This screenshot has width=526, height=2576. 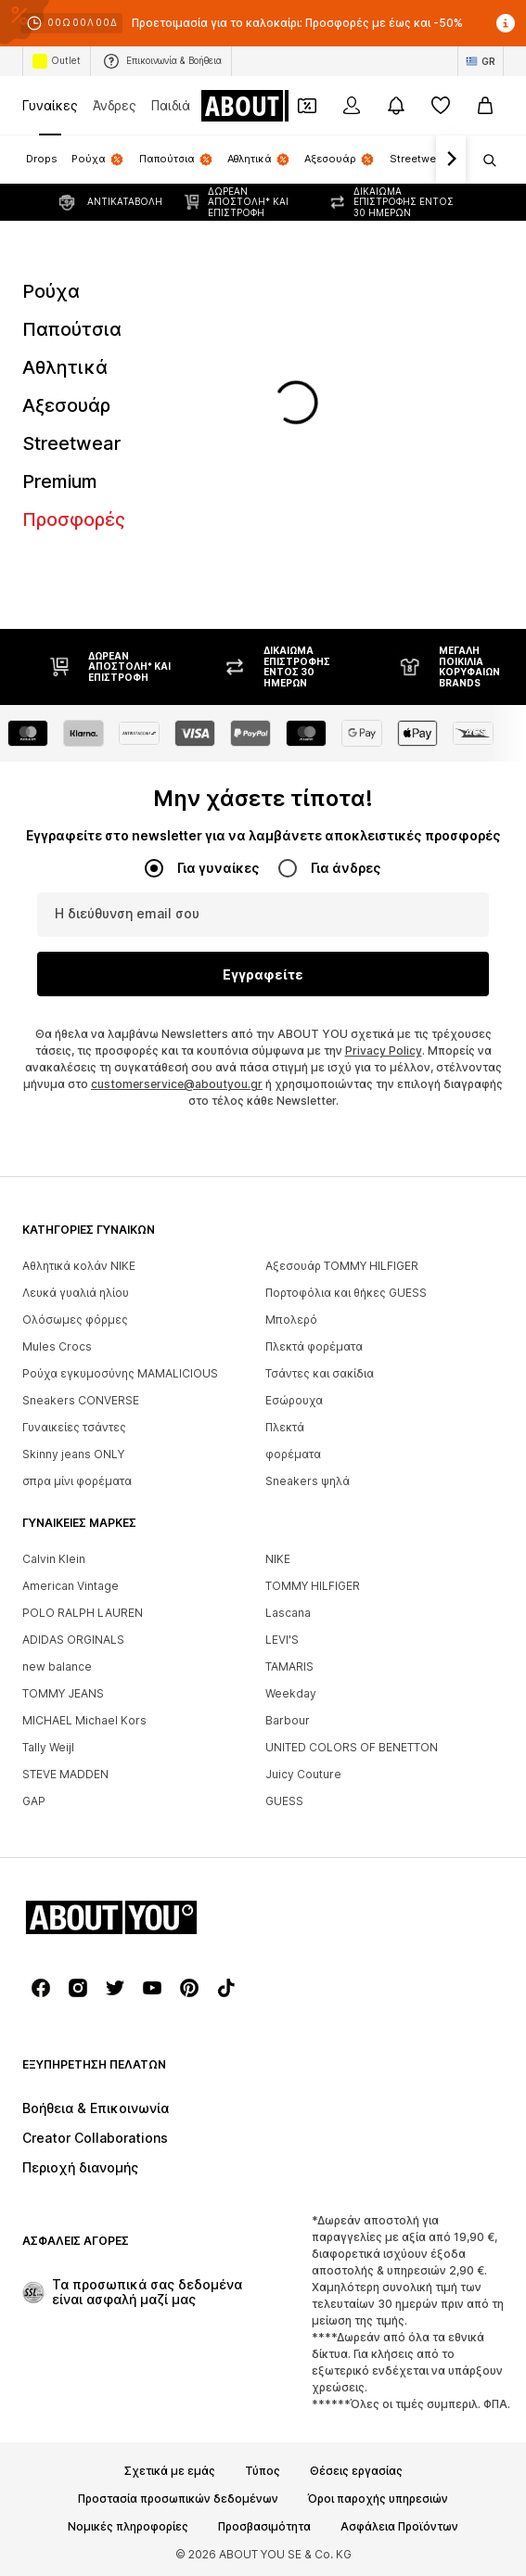 I want to click on NIKE, so click(x=277, y=1559).